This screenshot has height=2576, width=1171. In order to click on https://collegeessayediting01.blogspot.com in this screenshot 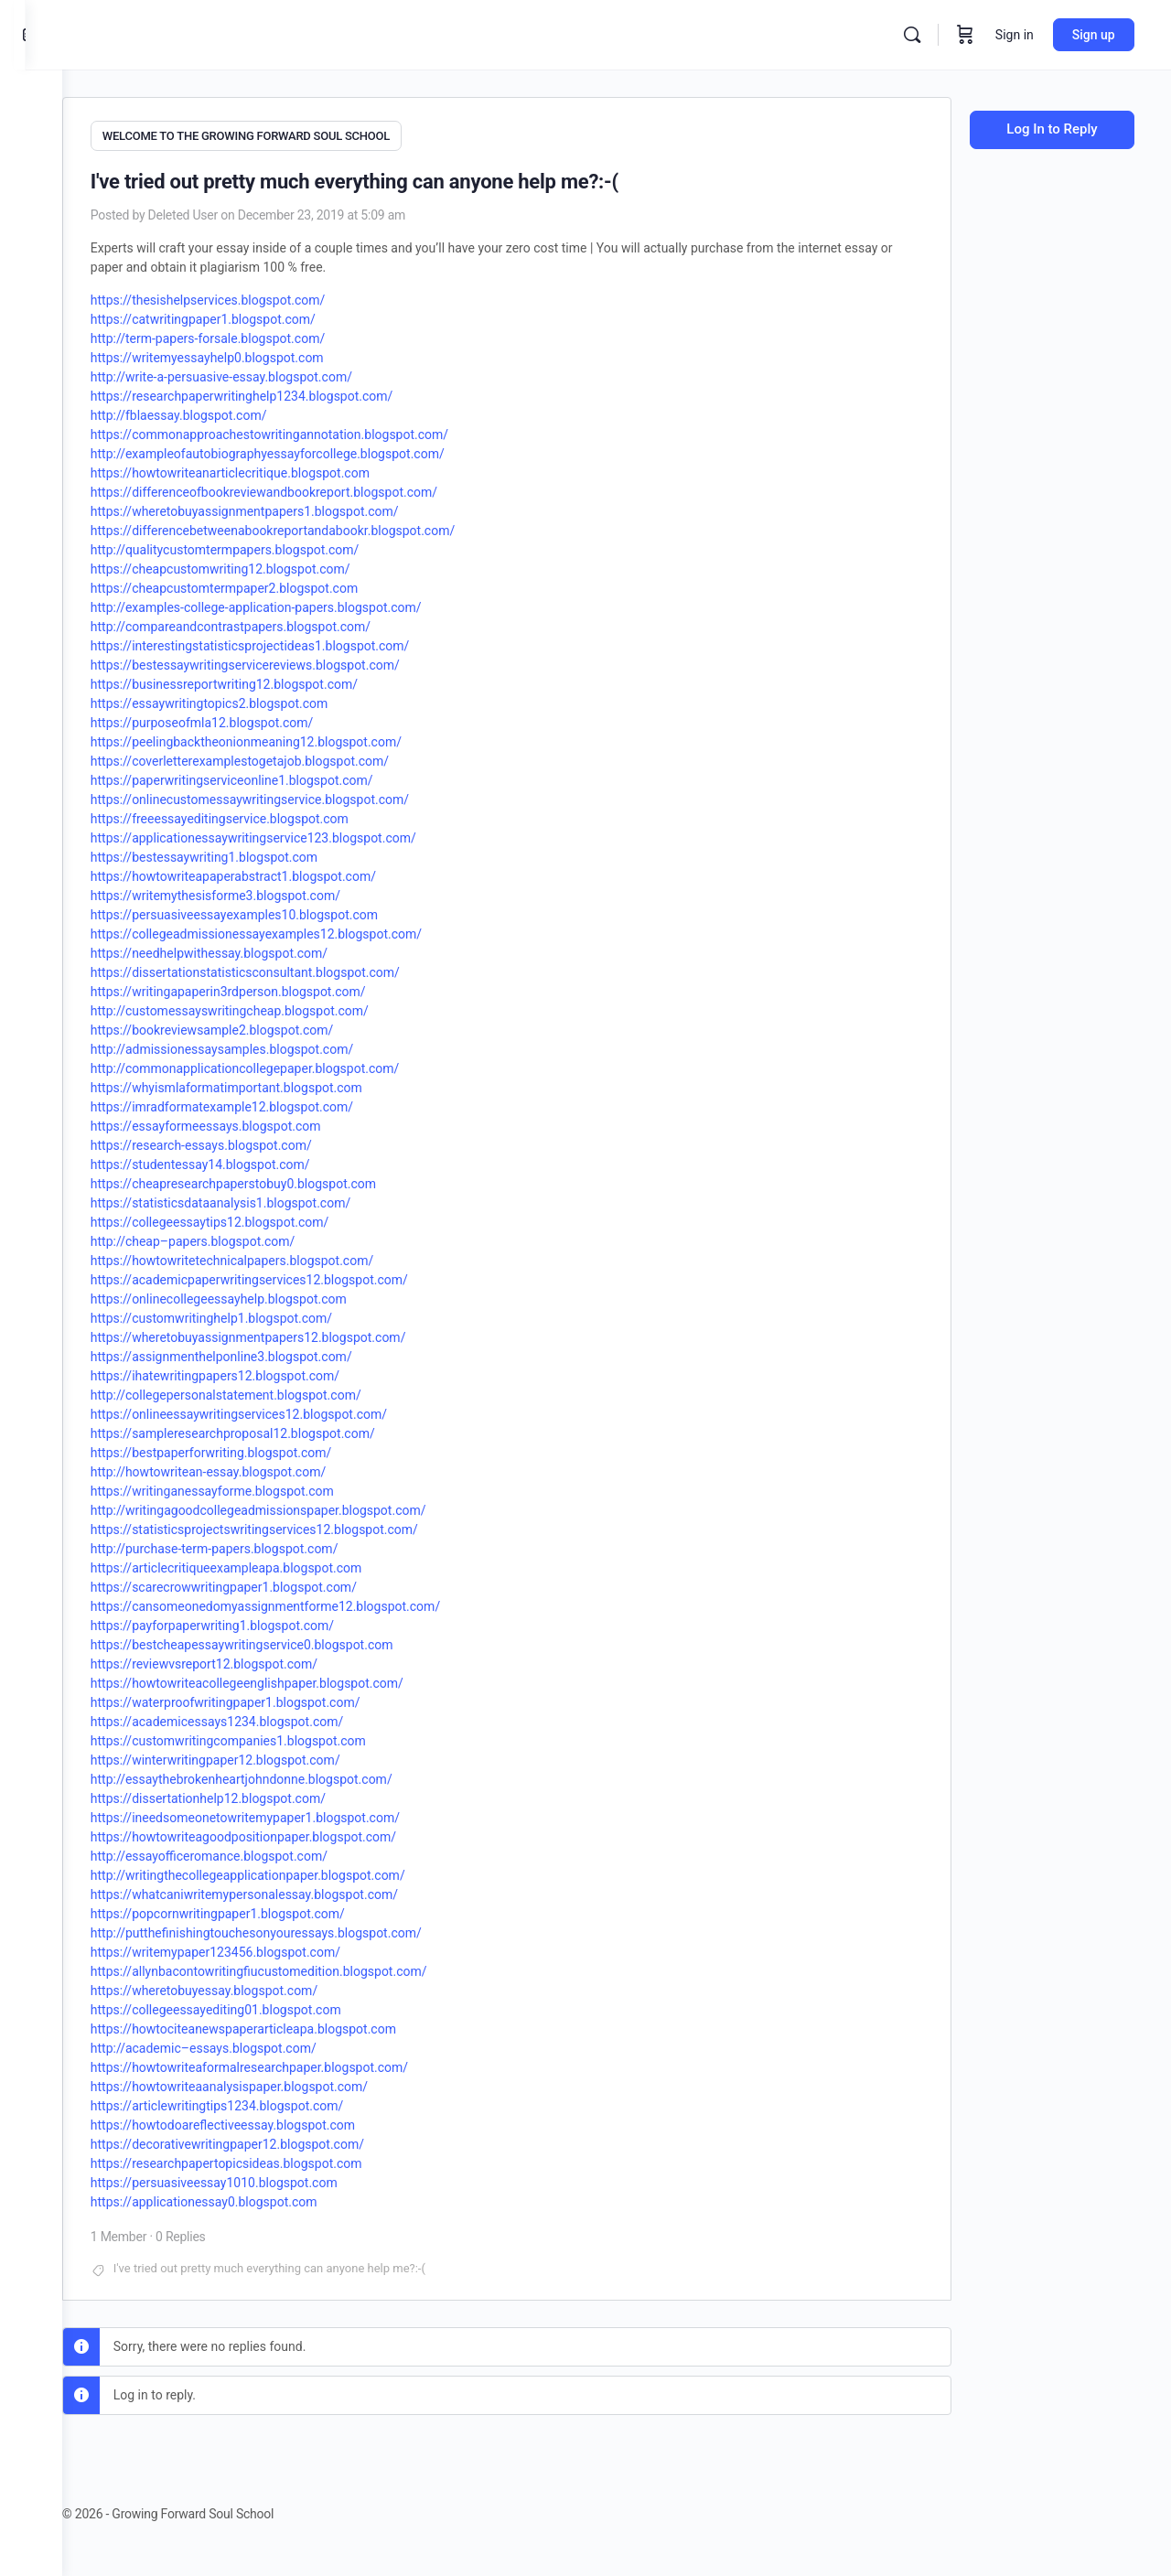, I will do `click(252, 2006)`.